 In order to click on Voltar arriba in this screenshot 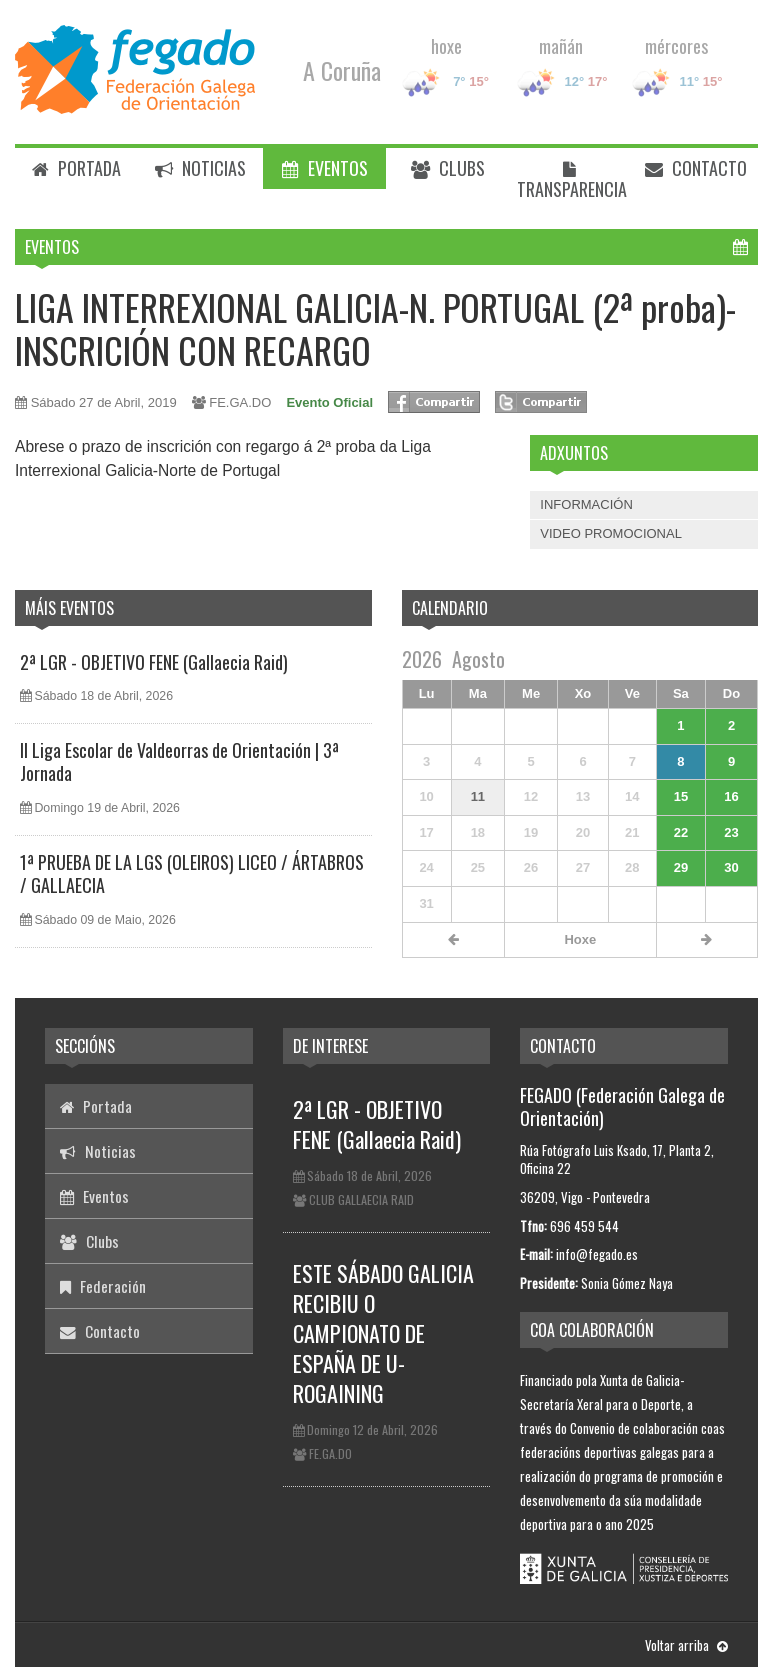, I will do `click(686, 1645)`.